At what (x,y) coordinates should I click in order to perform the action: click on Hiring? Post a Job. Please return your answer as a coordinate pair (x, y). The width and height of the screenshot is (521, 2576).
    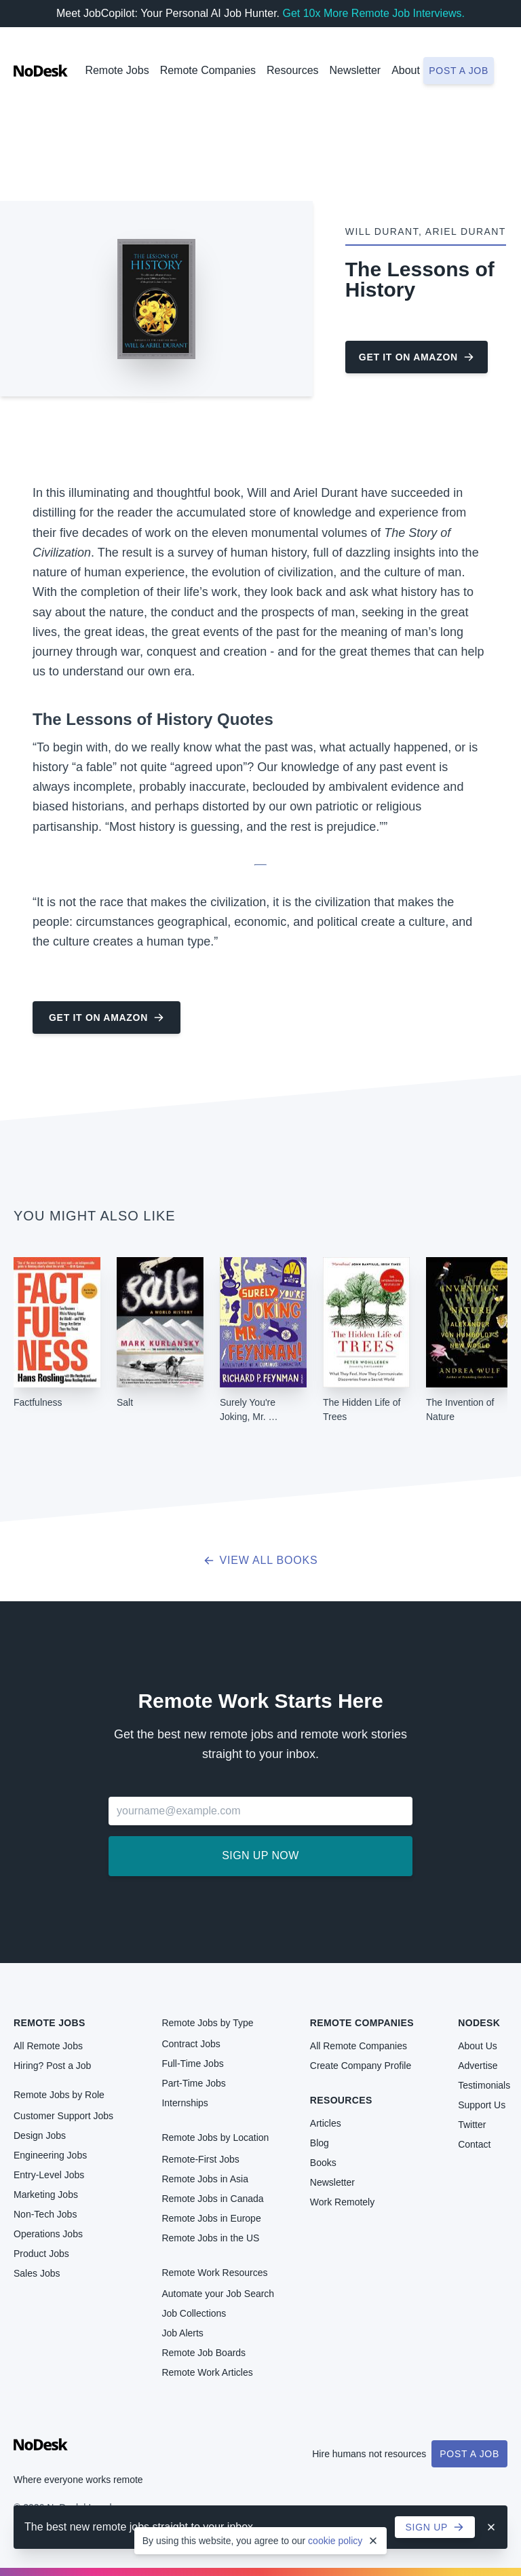
    Looking at the image, I should click on (52, 2065).